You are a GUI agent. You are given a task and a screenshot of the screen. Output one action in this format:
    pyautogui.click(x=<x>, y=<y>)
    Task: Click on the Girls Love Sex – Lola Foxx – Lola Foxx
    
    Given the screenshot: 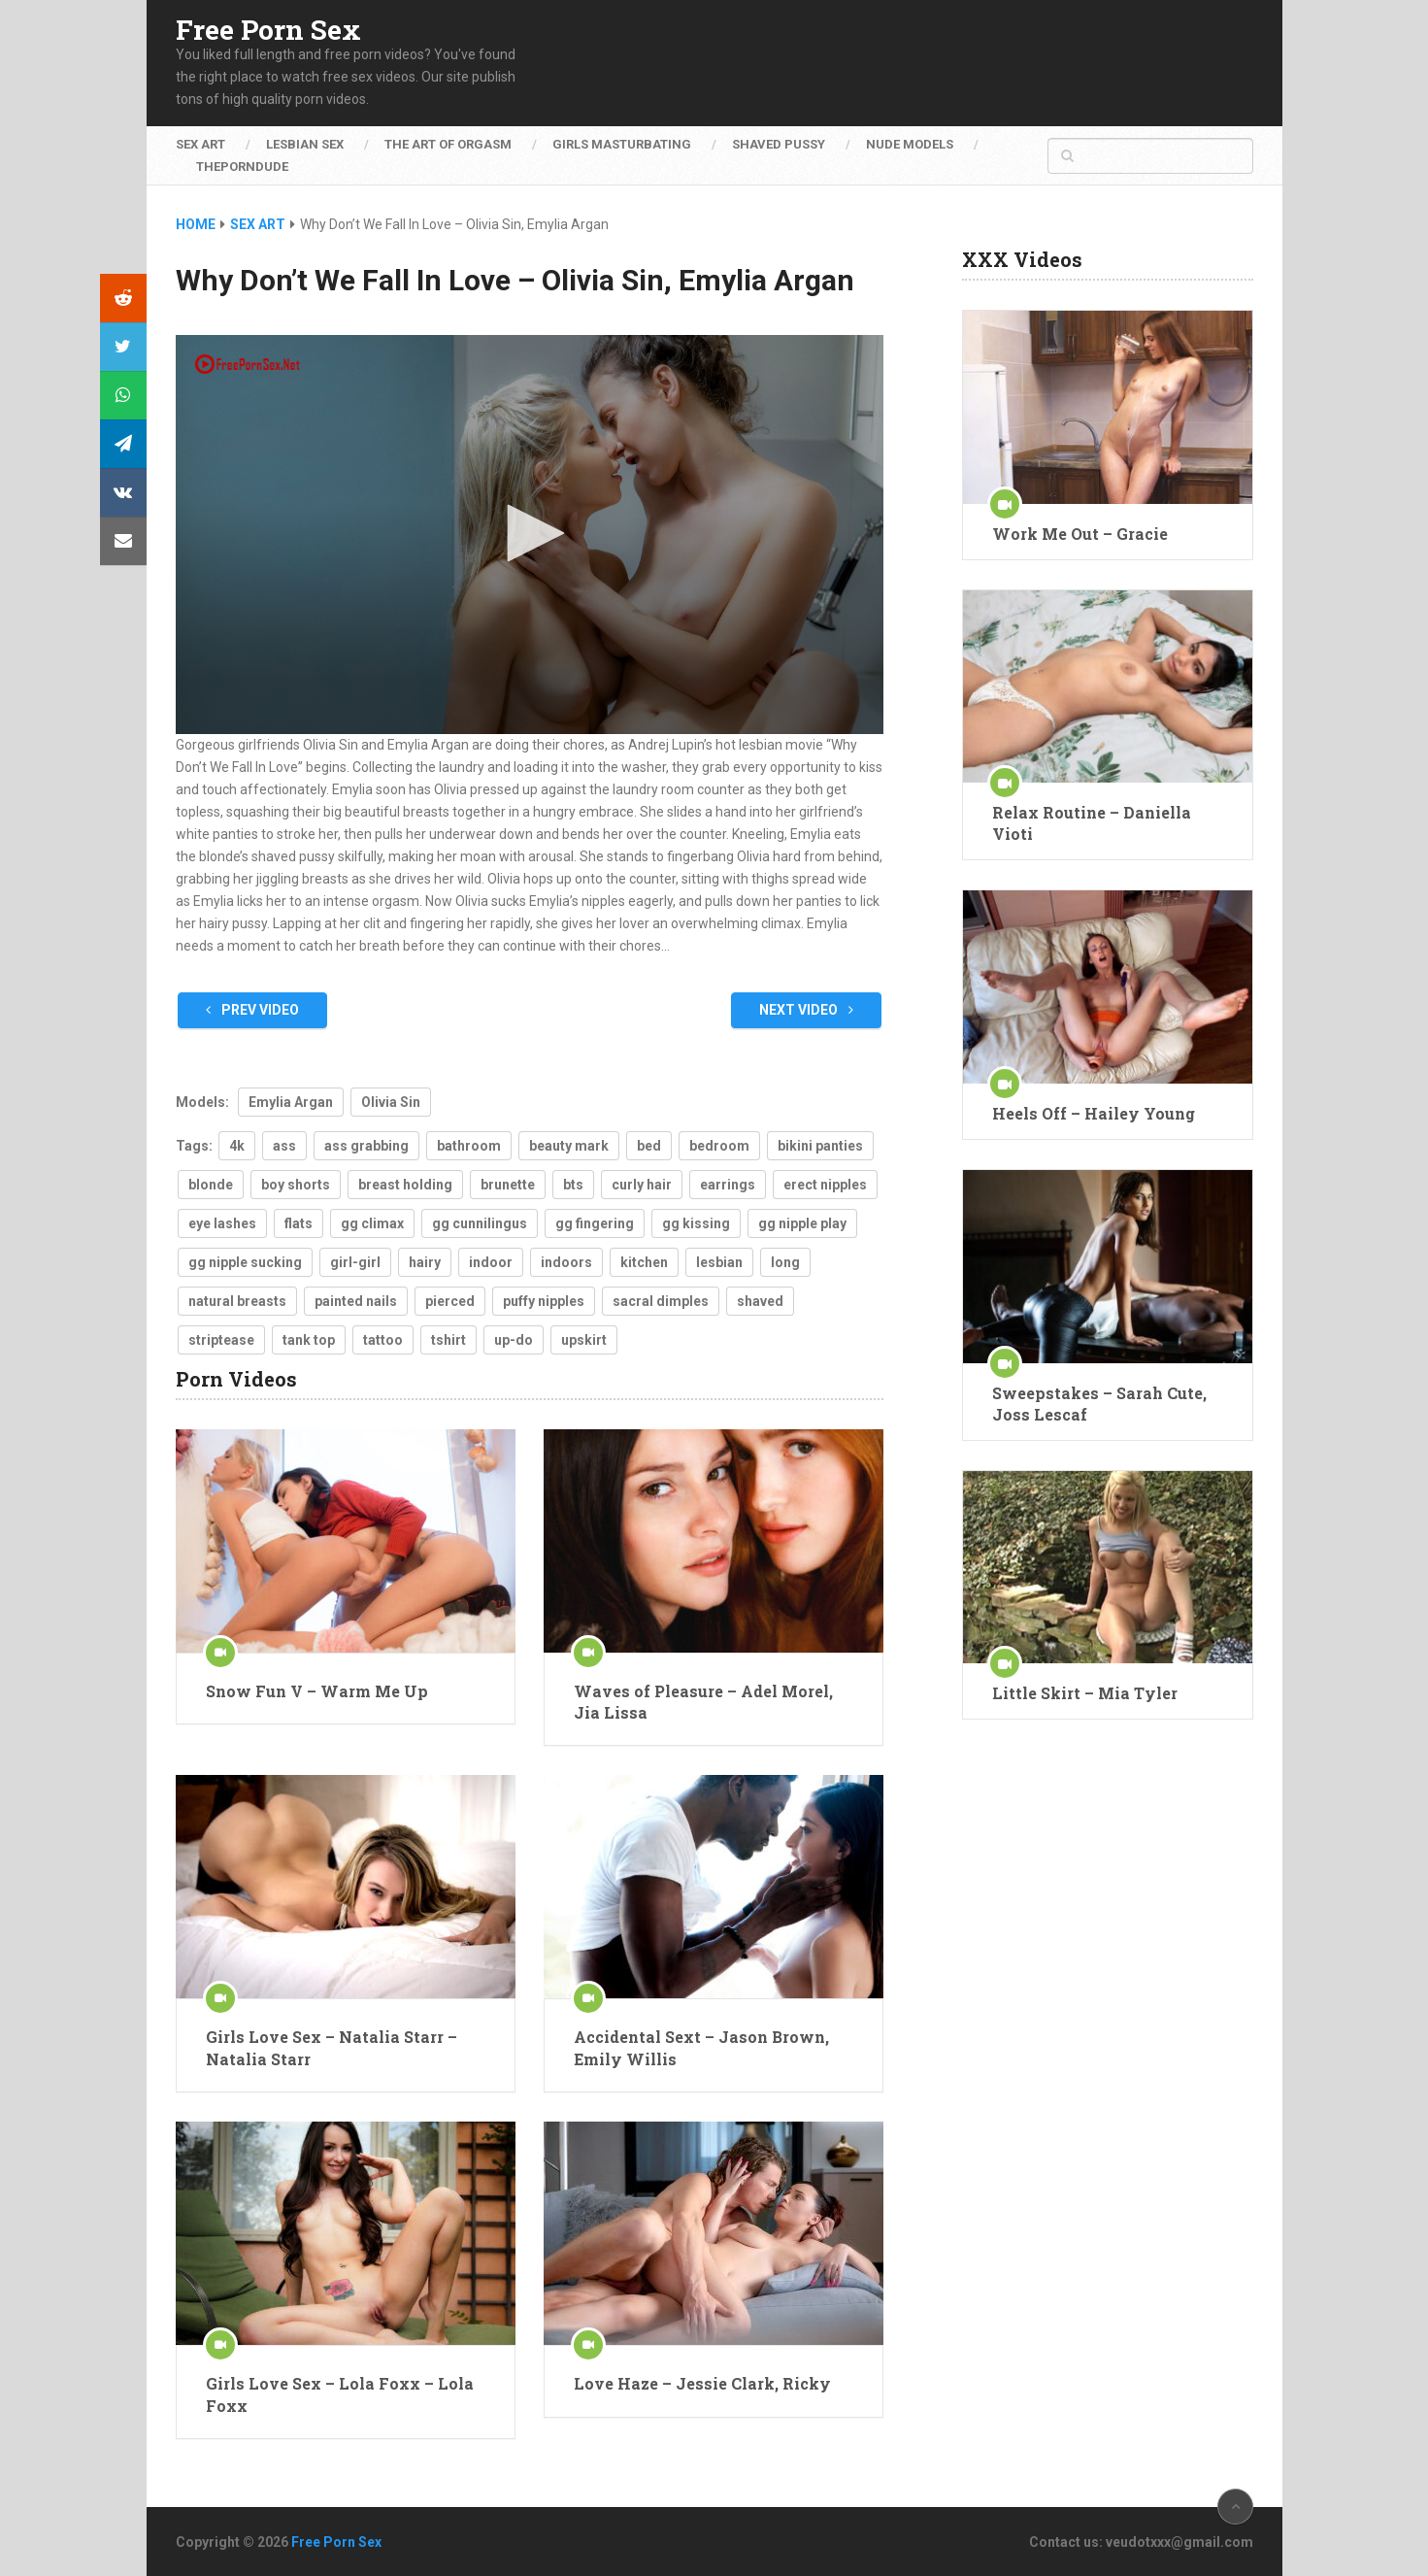 What is the action you would take?
    pyautogui.click(x=340, y=2394)
    